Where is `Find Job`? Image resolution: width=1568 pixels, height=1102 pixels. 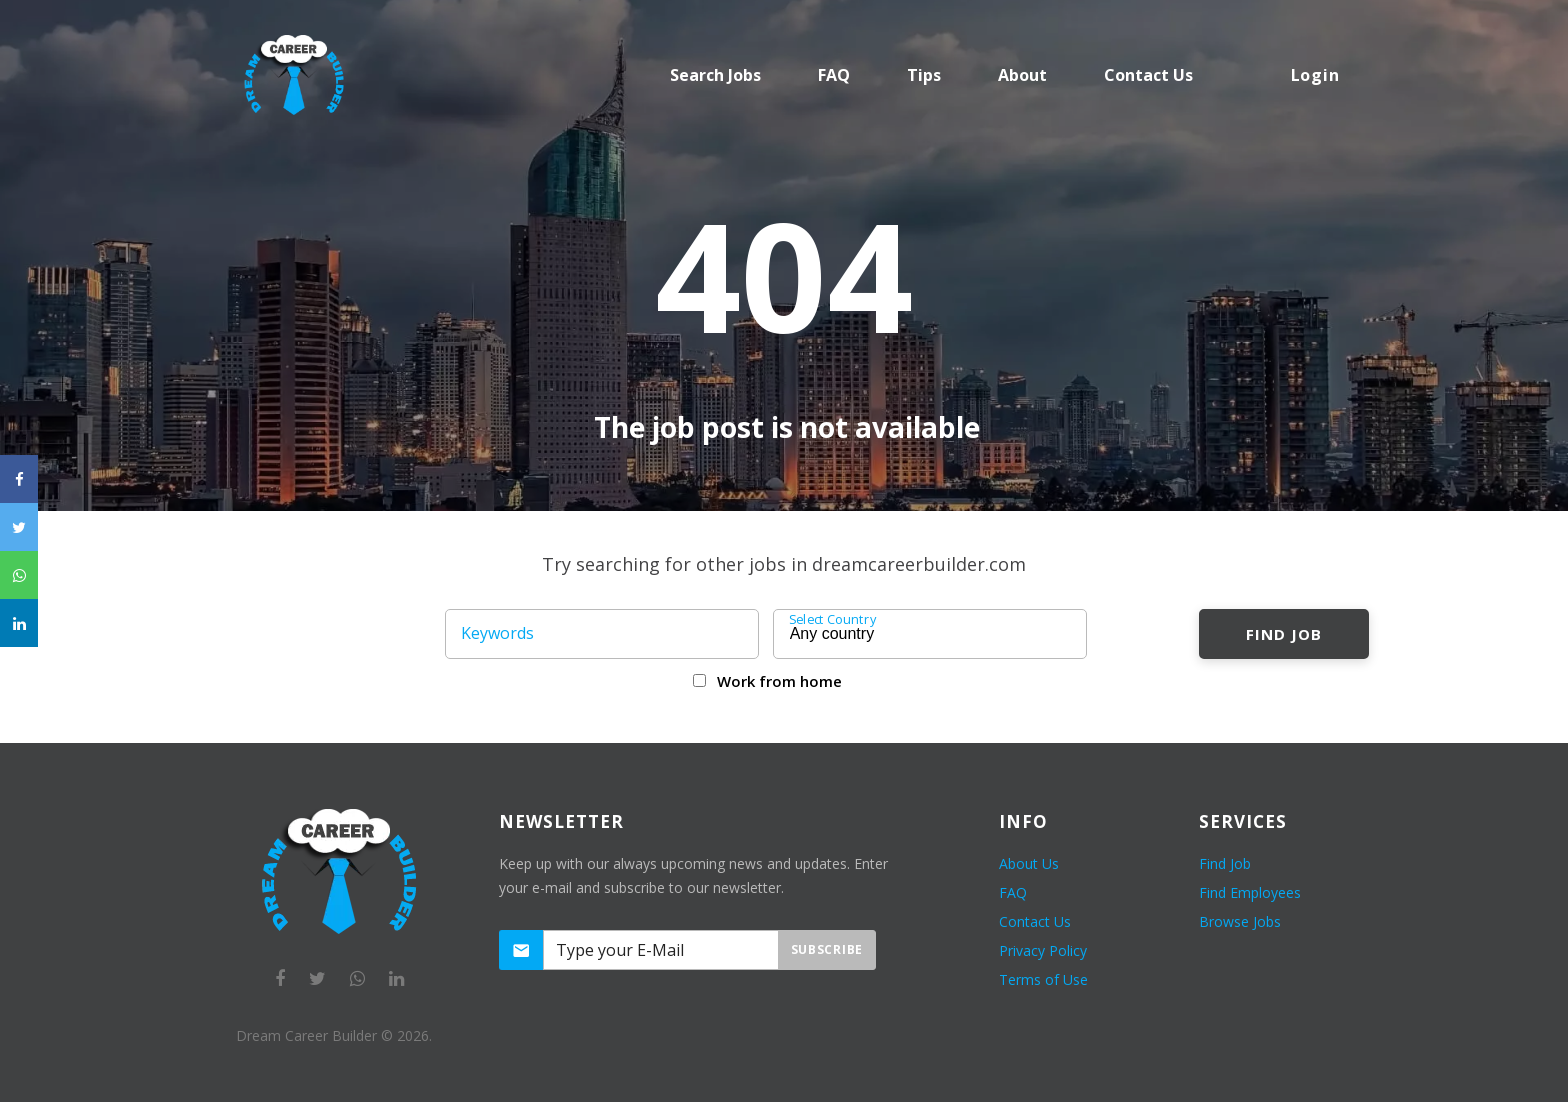 Find Job is located at coordinates (1283, 634).